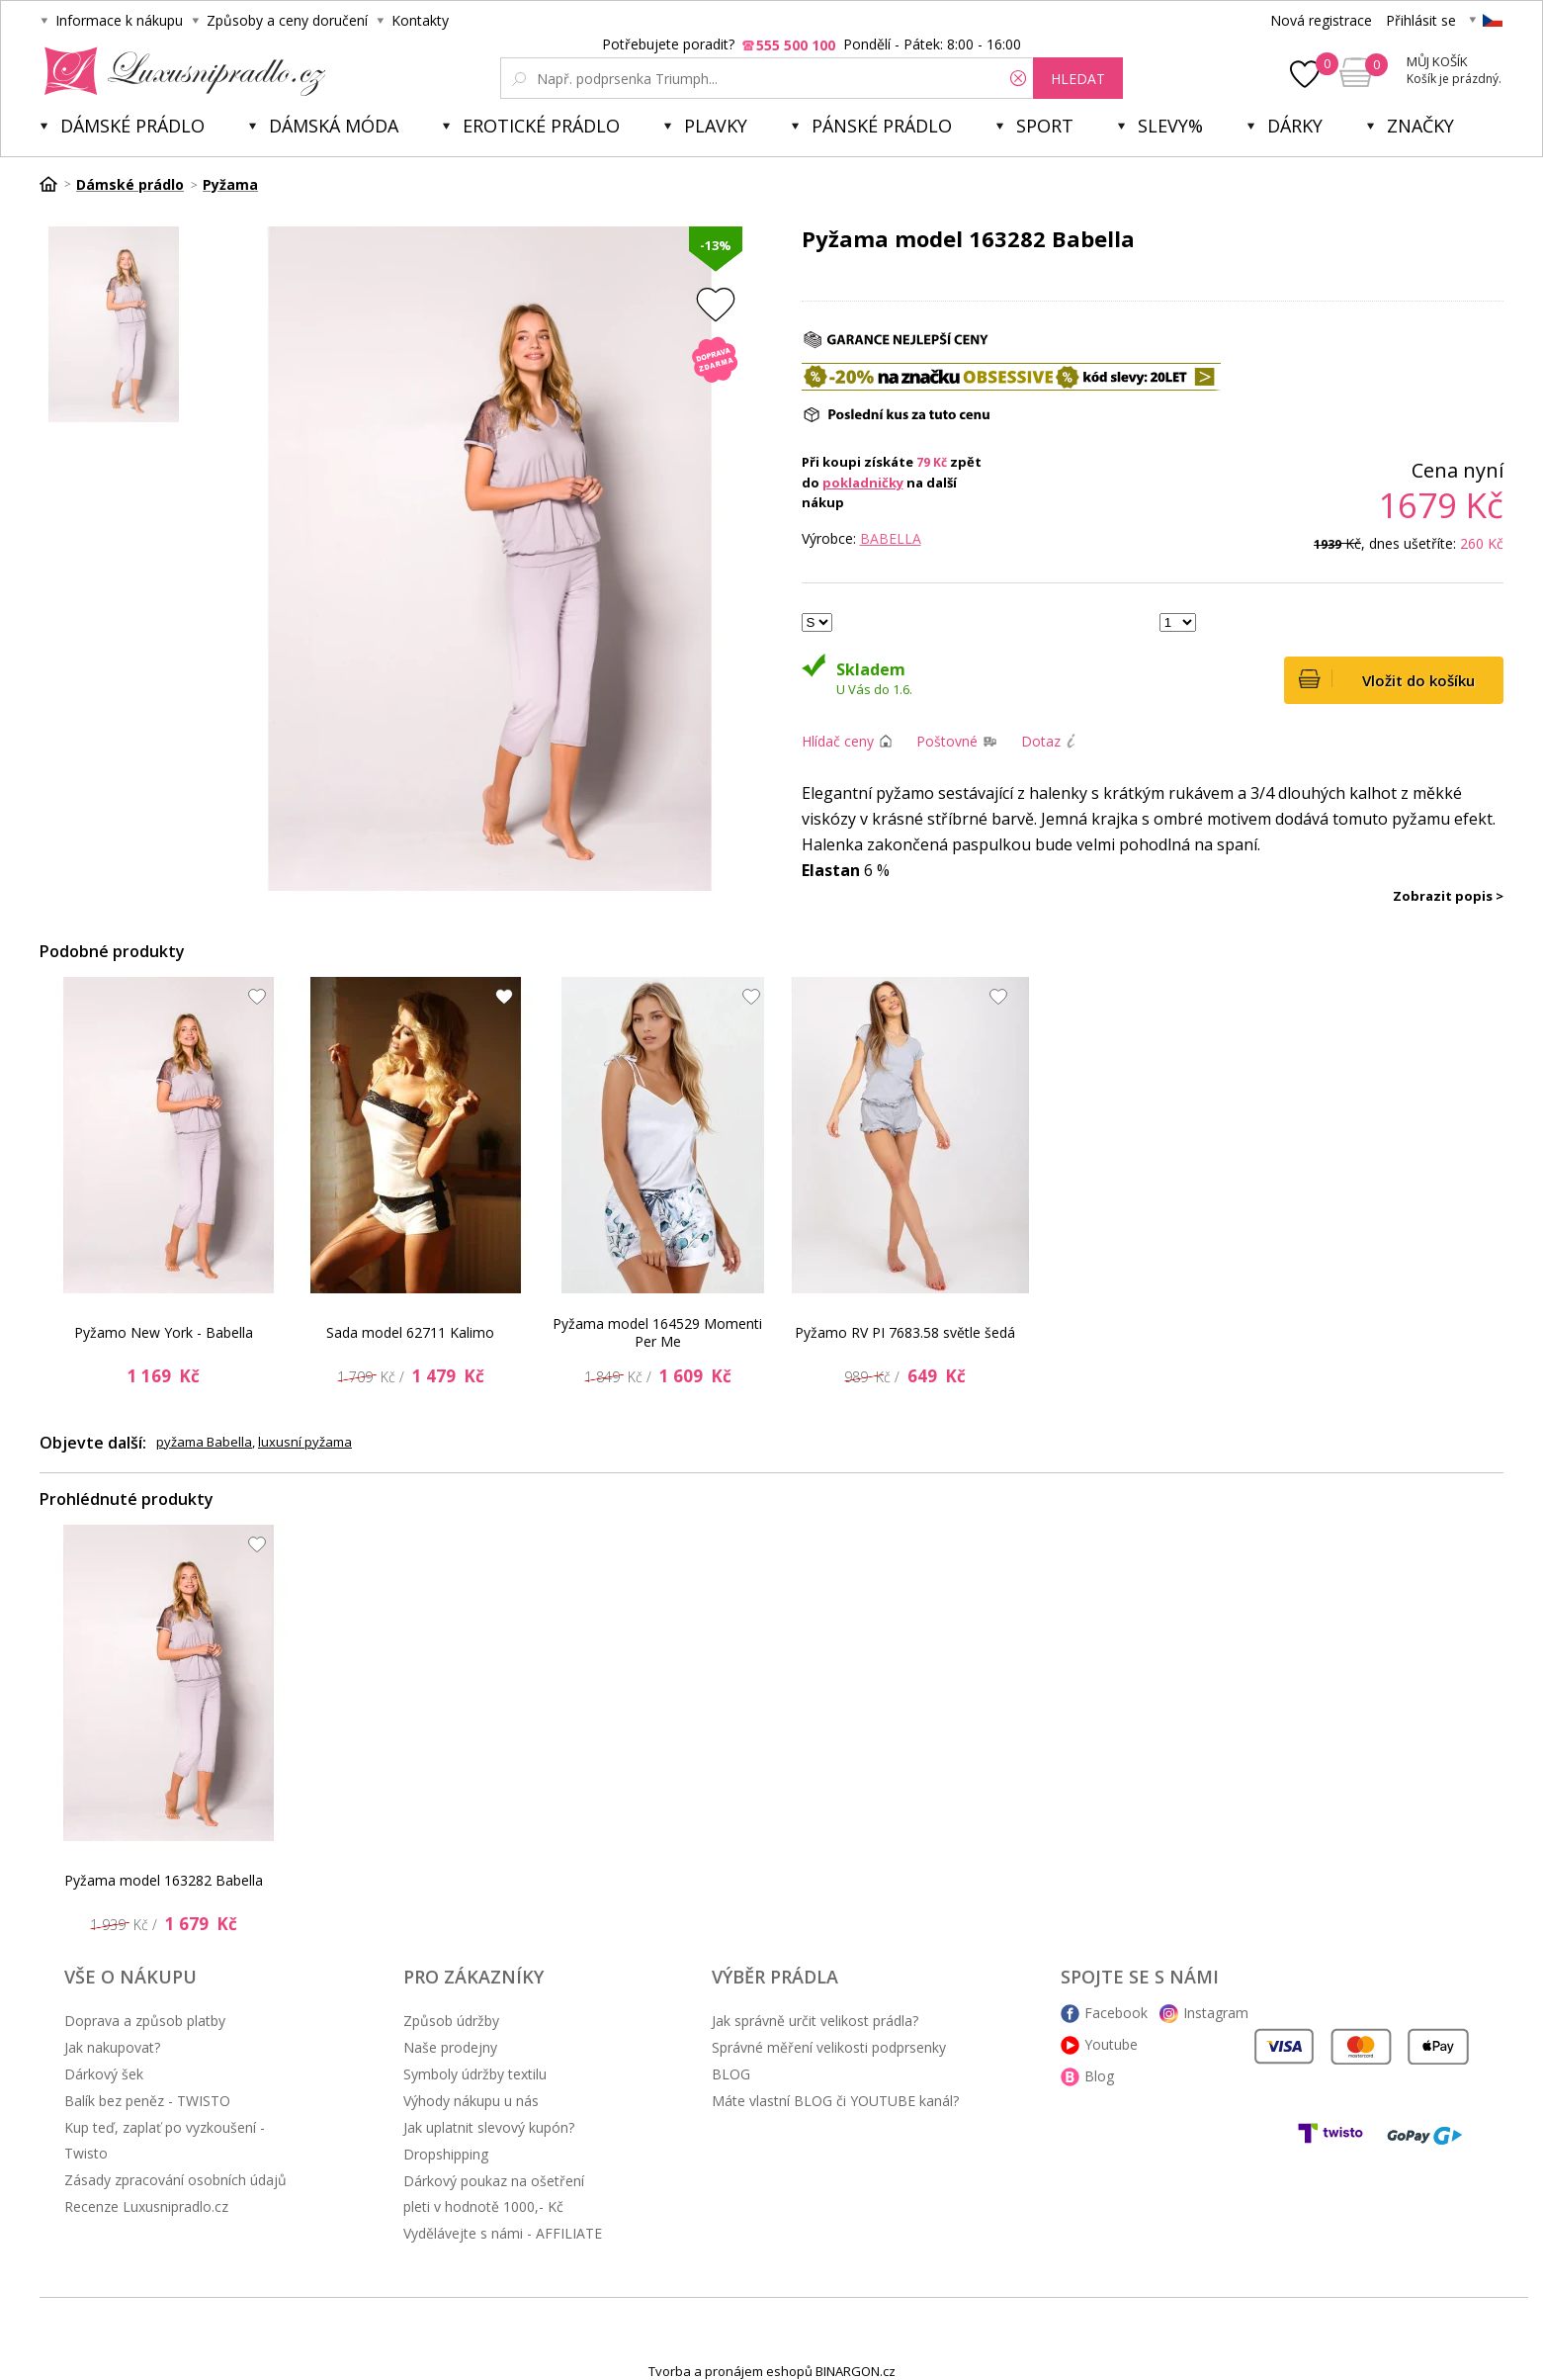  Describe the element at coordinates (1044, 125) in the screenshot. I see `Sport` at that location.